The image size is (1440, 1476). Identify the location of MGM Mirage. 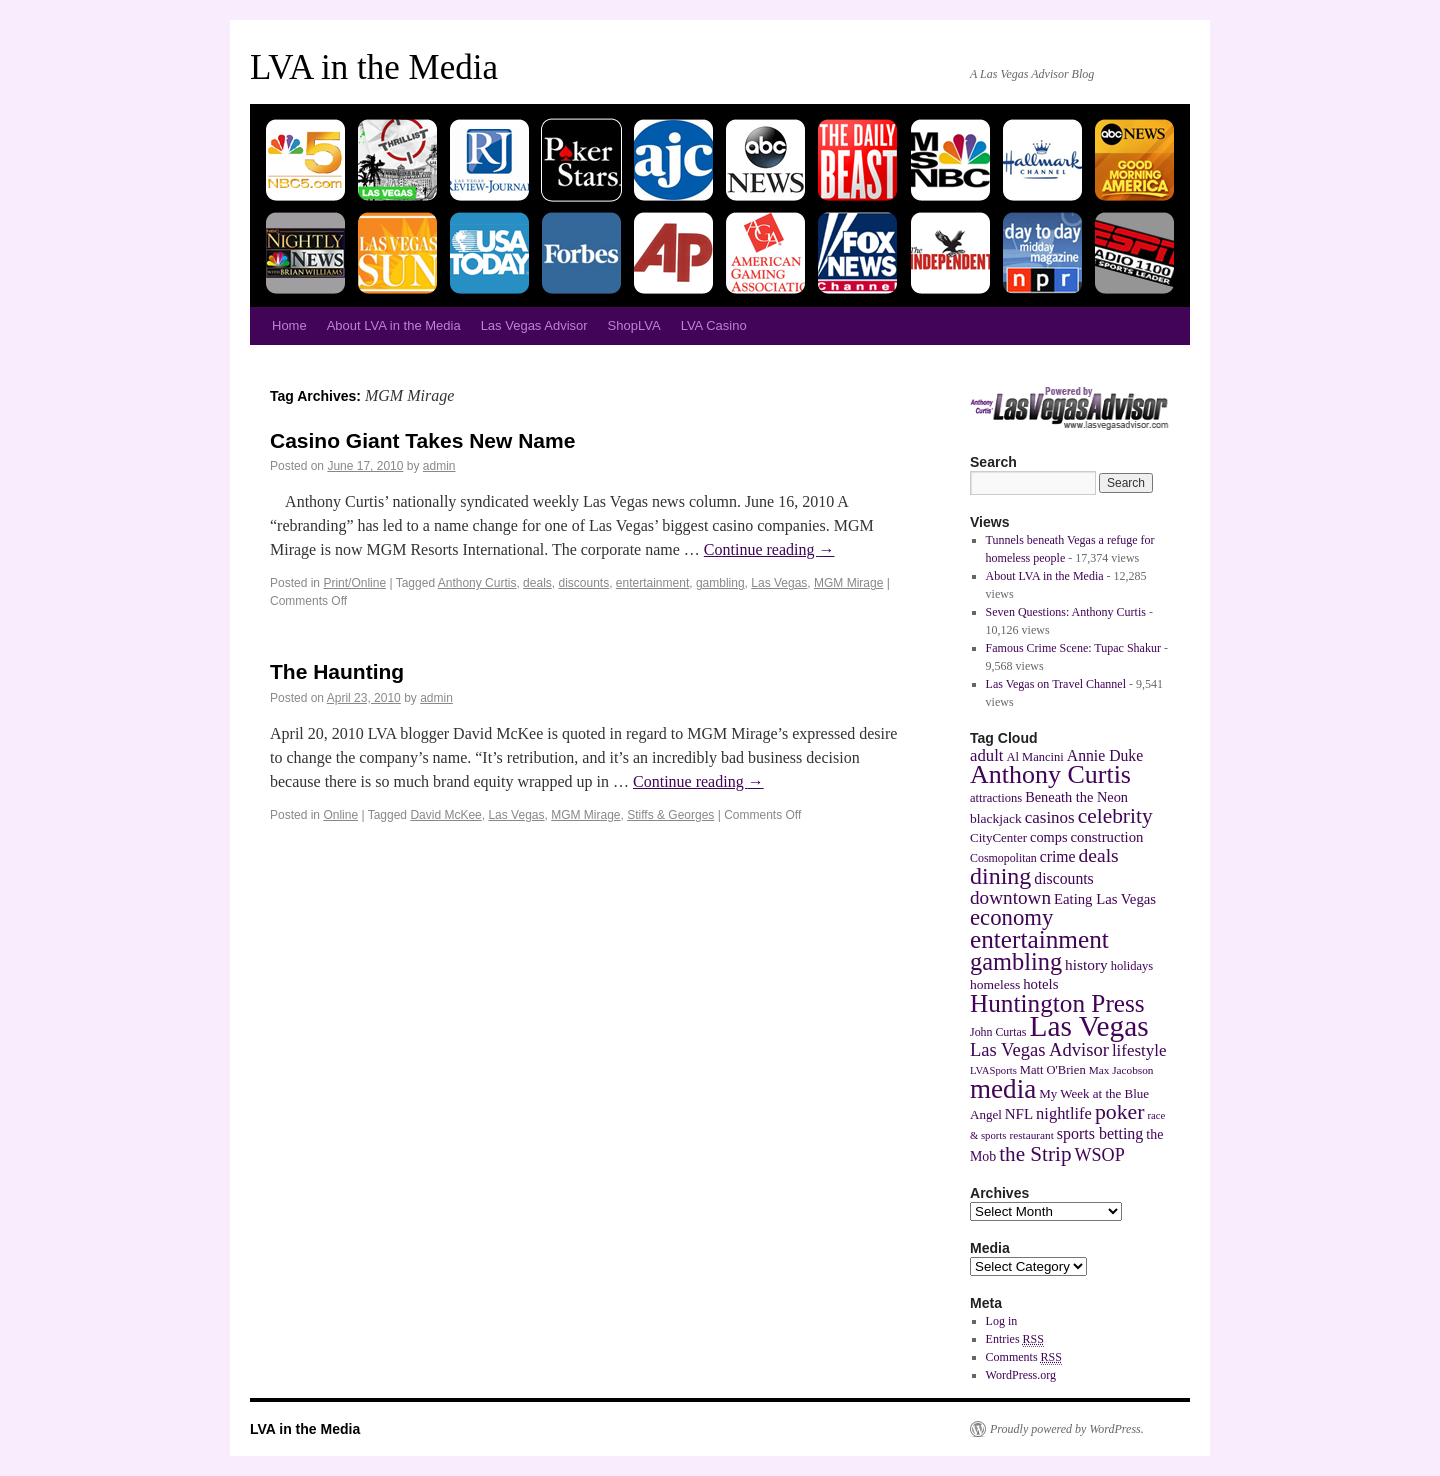
(848, 583).